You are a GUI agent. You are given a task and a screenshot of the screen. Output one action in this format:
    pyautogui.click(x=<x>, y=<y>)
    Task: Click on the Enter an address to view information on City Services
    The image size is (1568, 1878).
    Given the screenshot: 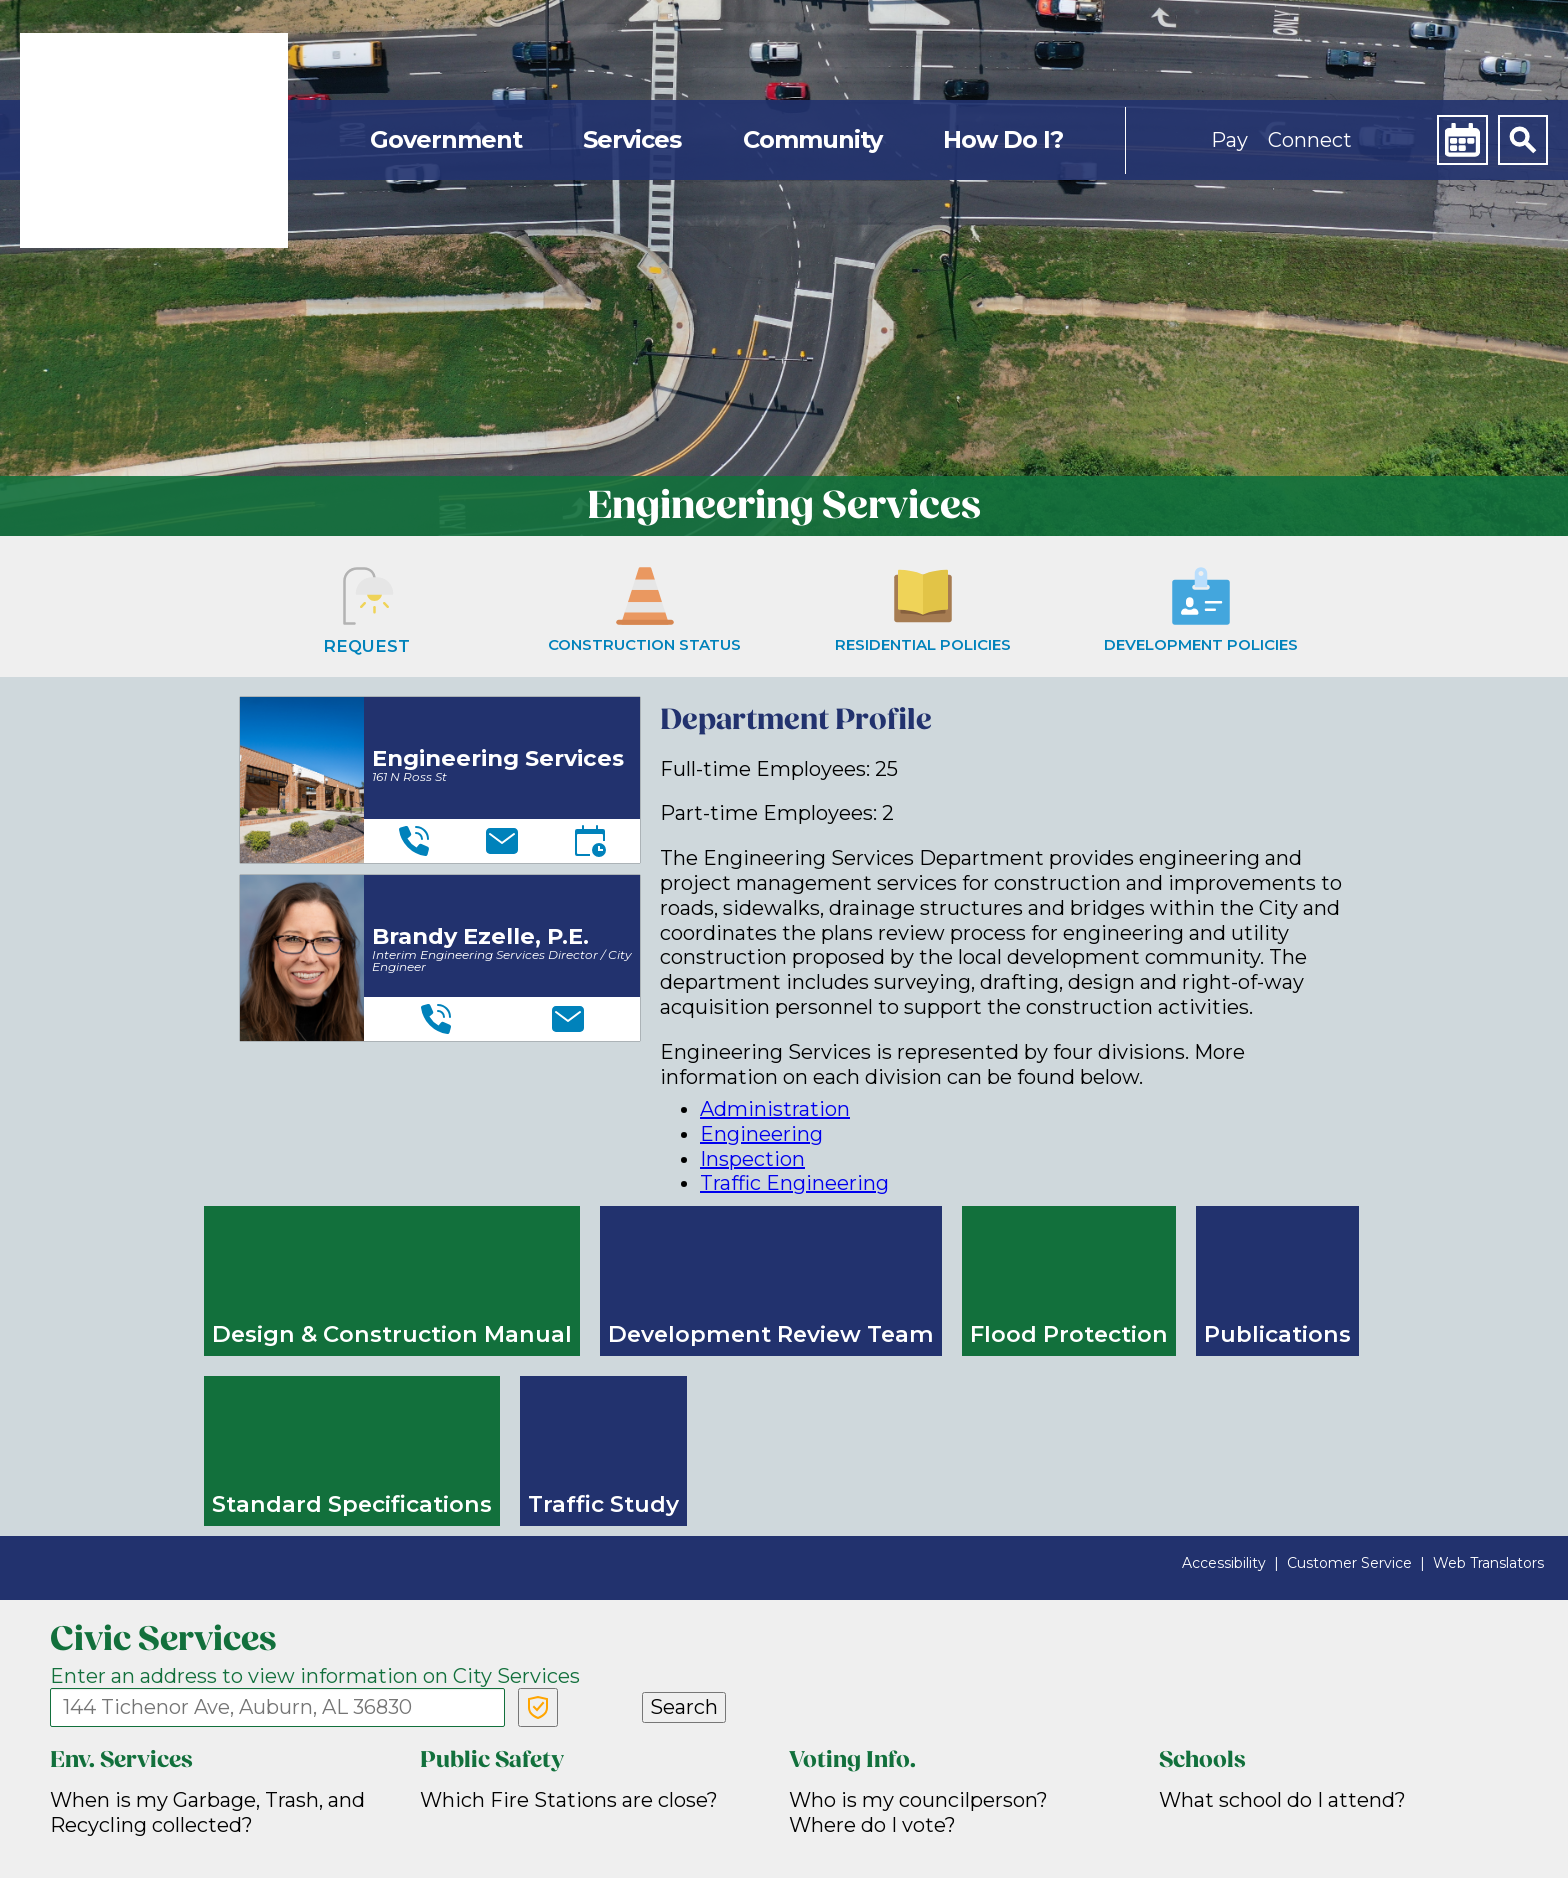 What is the action you would take?
    pyautogui.click(x=315, y=1676)
    